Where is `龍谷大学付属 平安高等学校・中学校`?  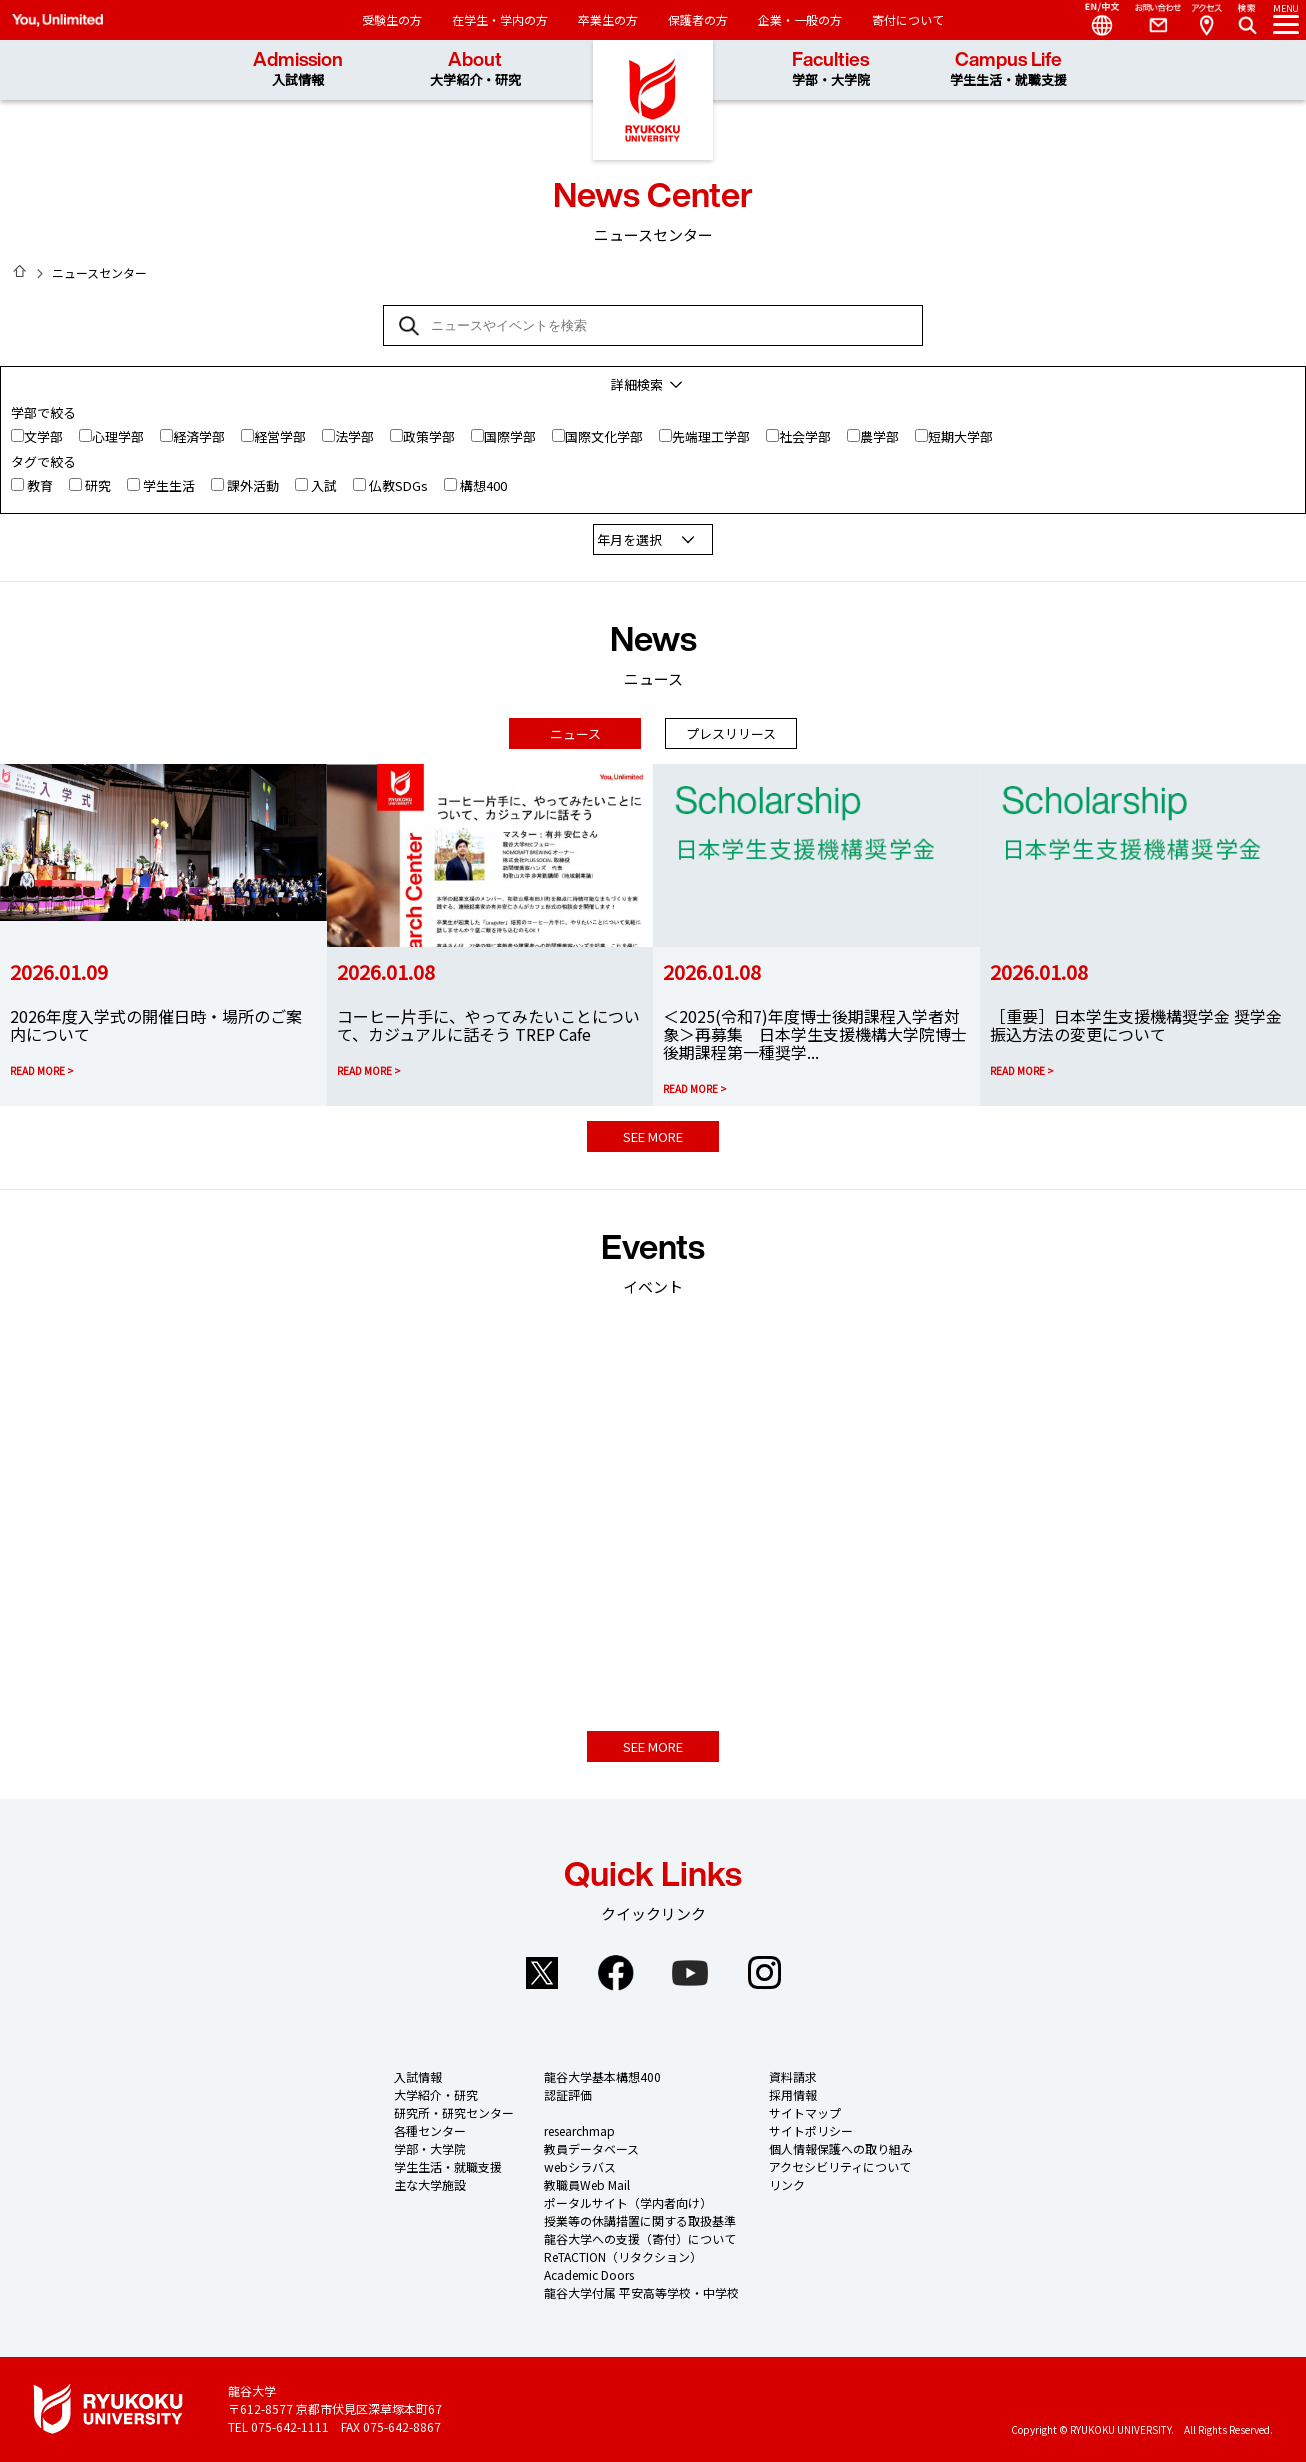
龍谷大学付属 平安高等学校・中学校 is located at coordinates (641, 2292).